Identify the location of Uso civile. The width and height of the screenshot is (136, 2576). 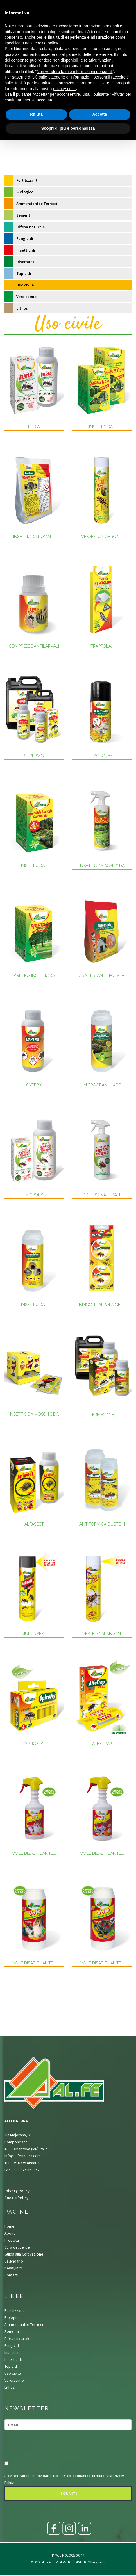
(25, 285).